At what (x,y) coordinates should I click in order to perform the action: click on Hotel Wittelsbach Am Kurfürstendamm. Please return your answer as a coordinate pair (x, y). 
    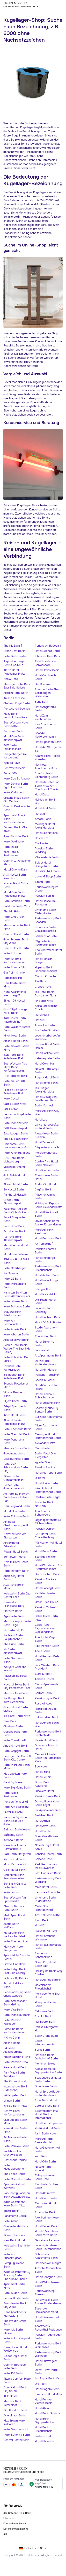
    Looking at the image, I should click on (48, 1567).